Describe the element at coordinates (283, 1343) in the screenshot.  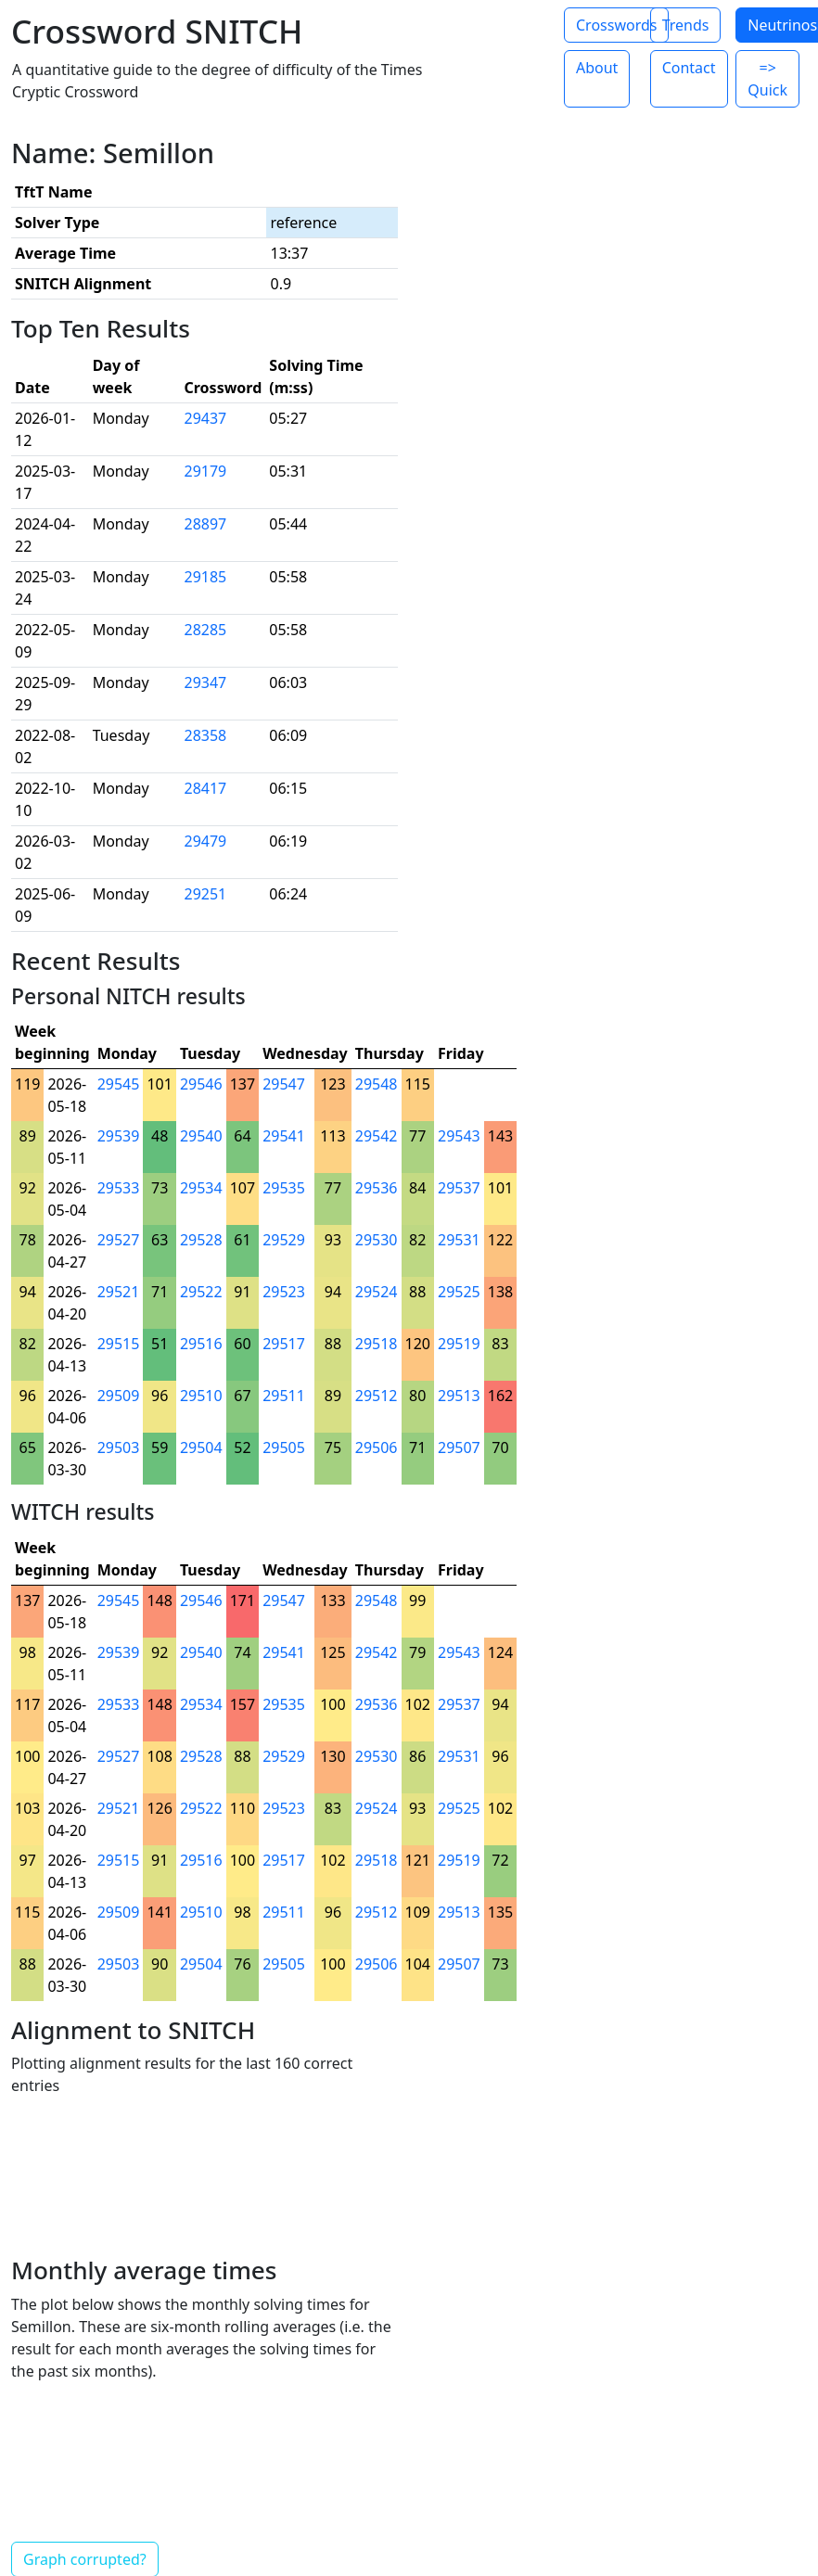
I see `29517` at that location.